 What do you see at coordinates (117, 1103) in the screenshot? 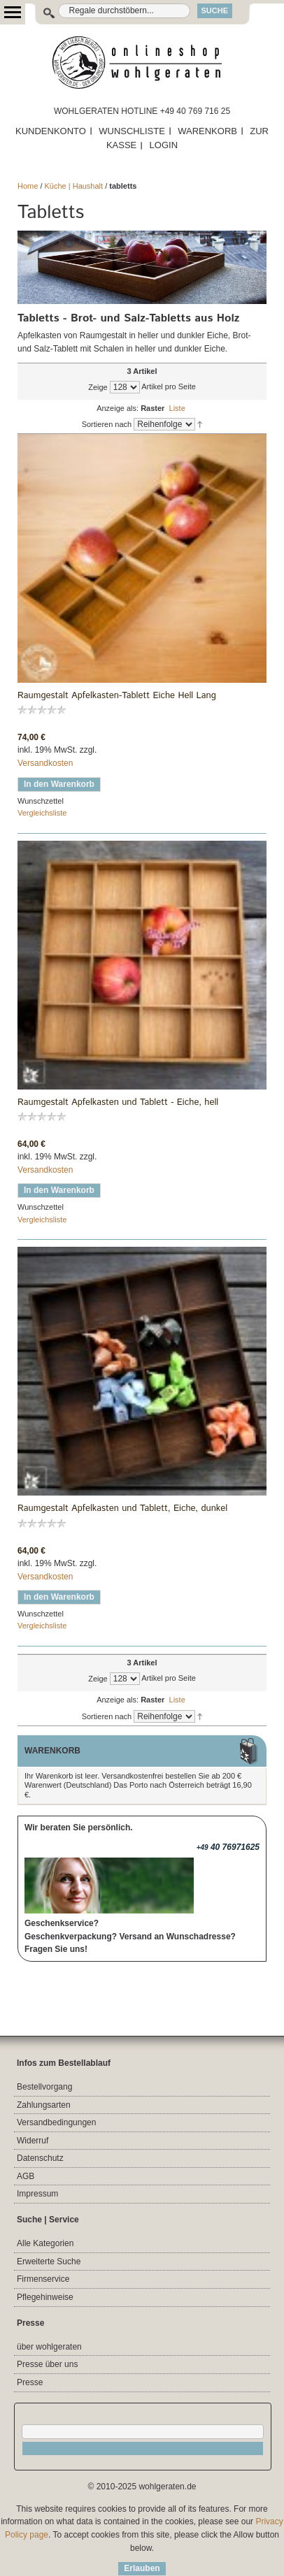
I see `Raumgestalt Apfelkasten und Tablett - Eiche, hell` at bounding box center [117, 1103].